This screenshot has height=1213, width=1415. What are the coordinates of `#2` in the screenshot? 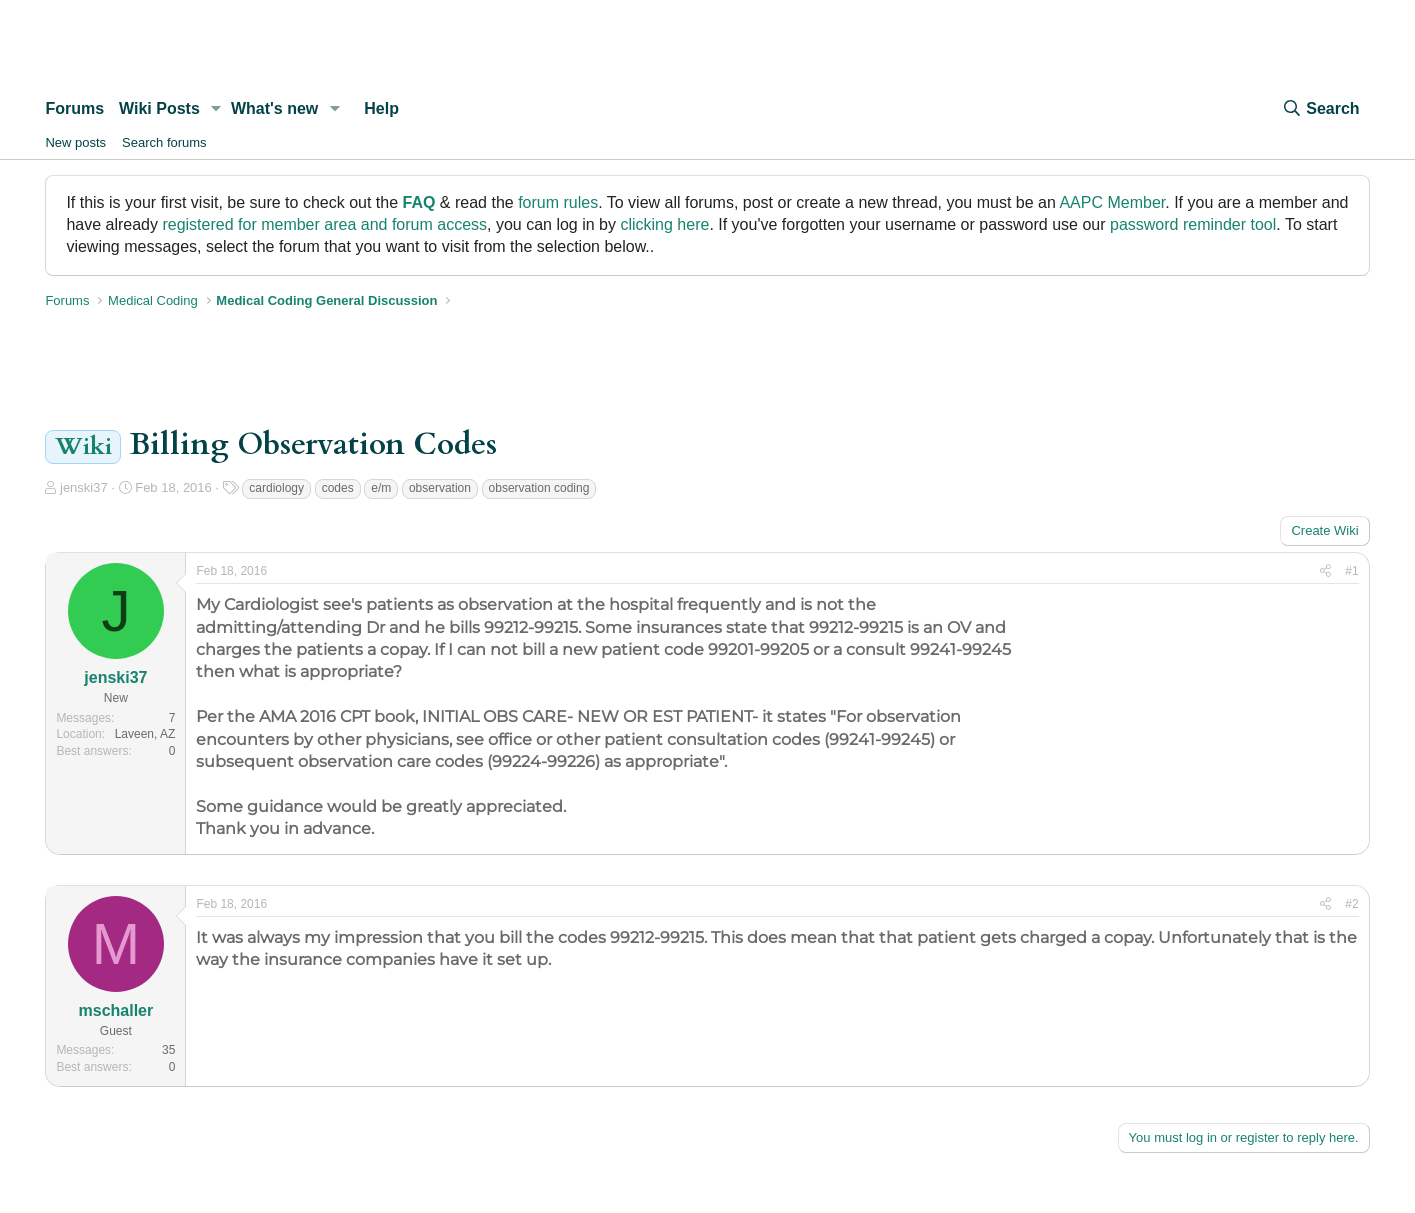 It's located at (1351, 904).